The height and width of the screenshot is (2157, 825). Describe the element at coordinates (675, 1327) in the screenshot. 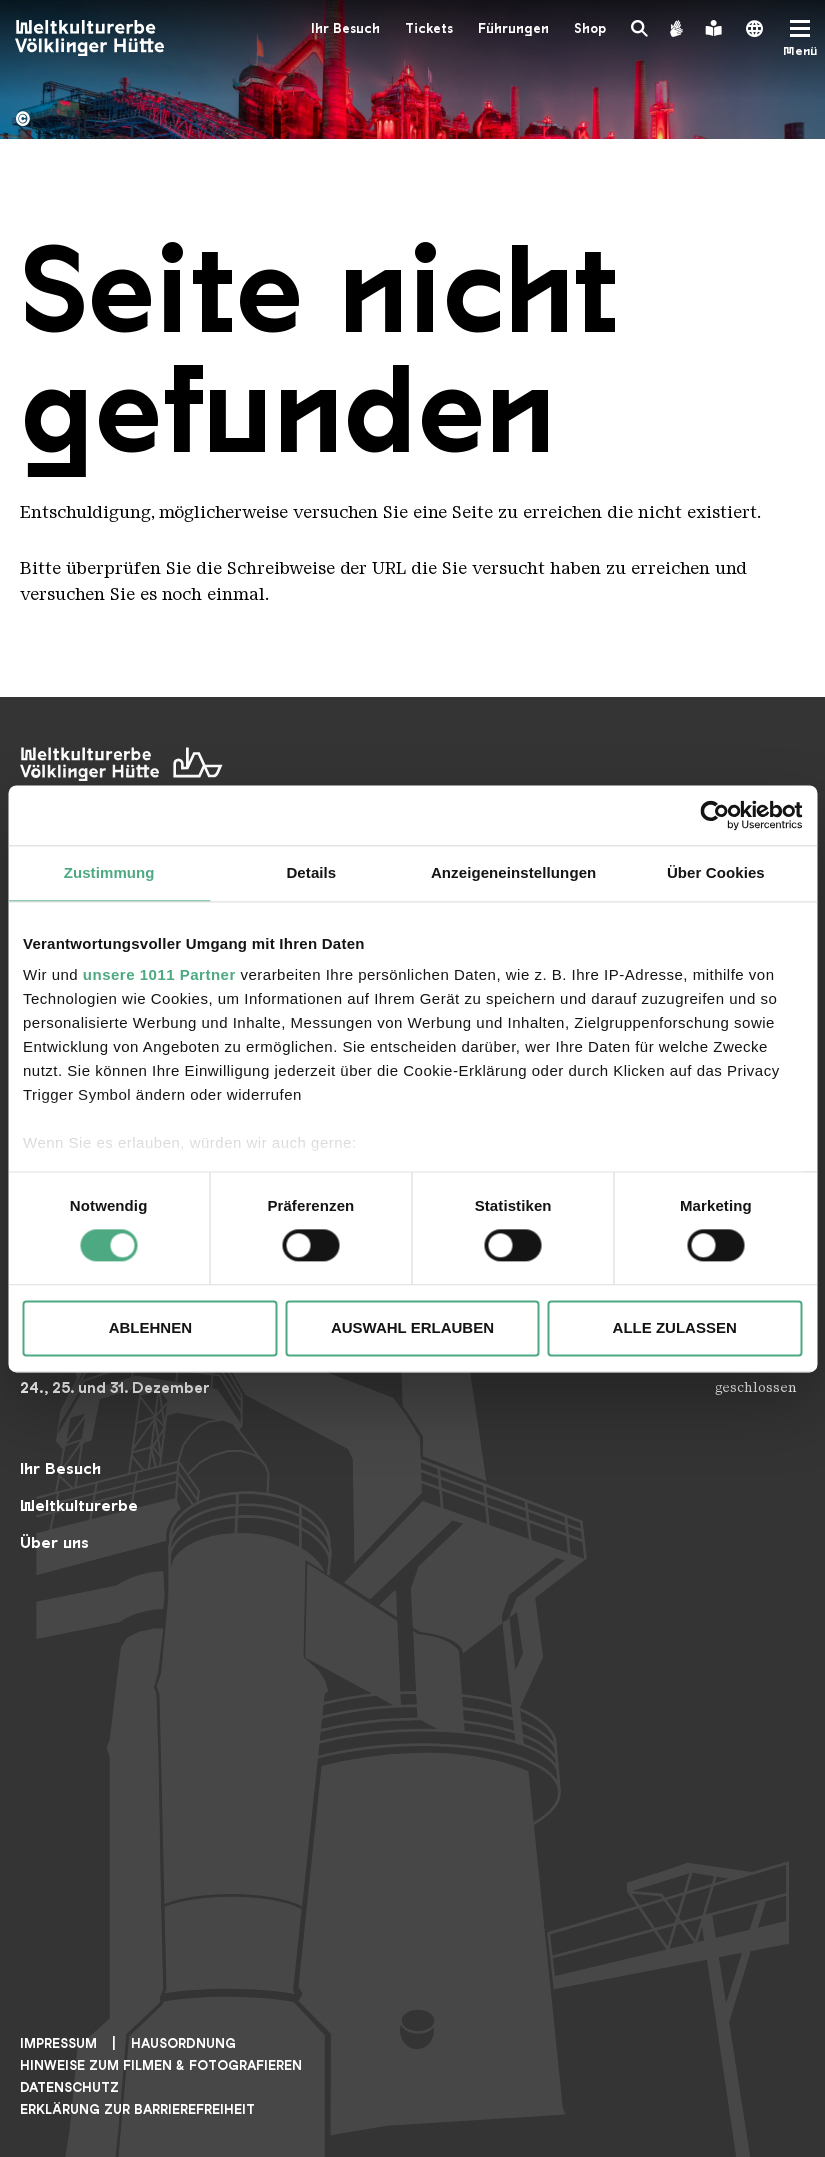

I see `Alle zulassen` at that location.